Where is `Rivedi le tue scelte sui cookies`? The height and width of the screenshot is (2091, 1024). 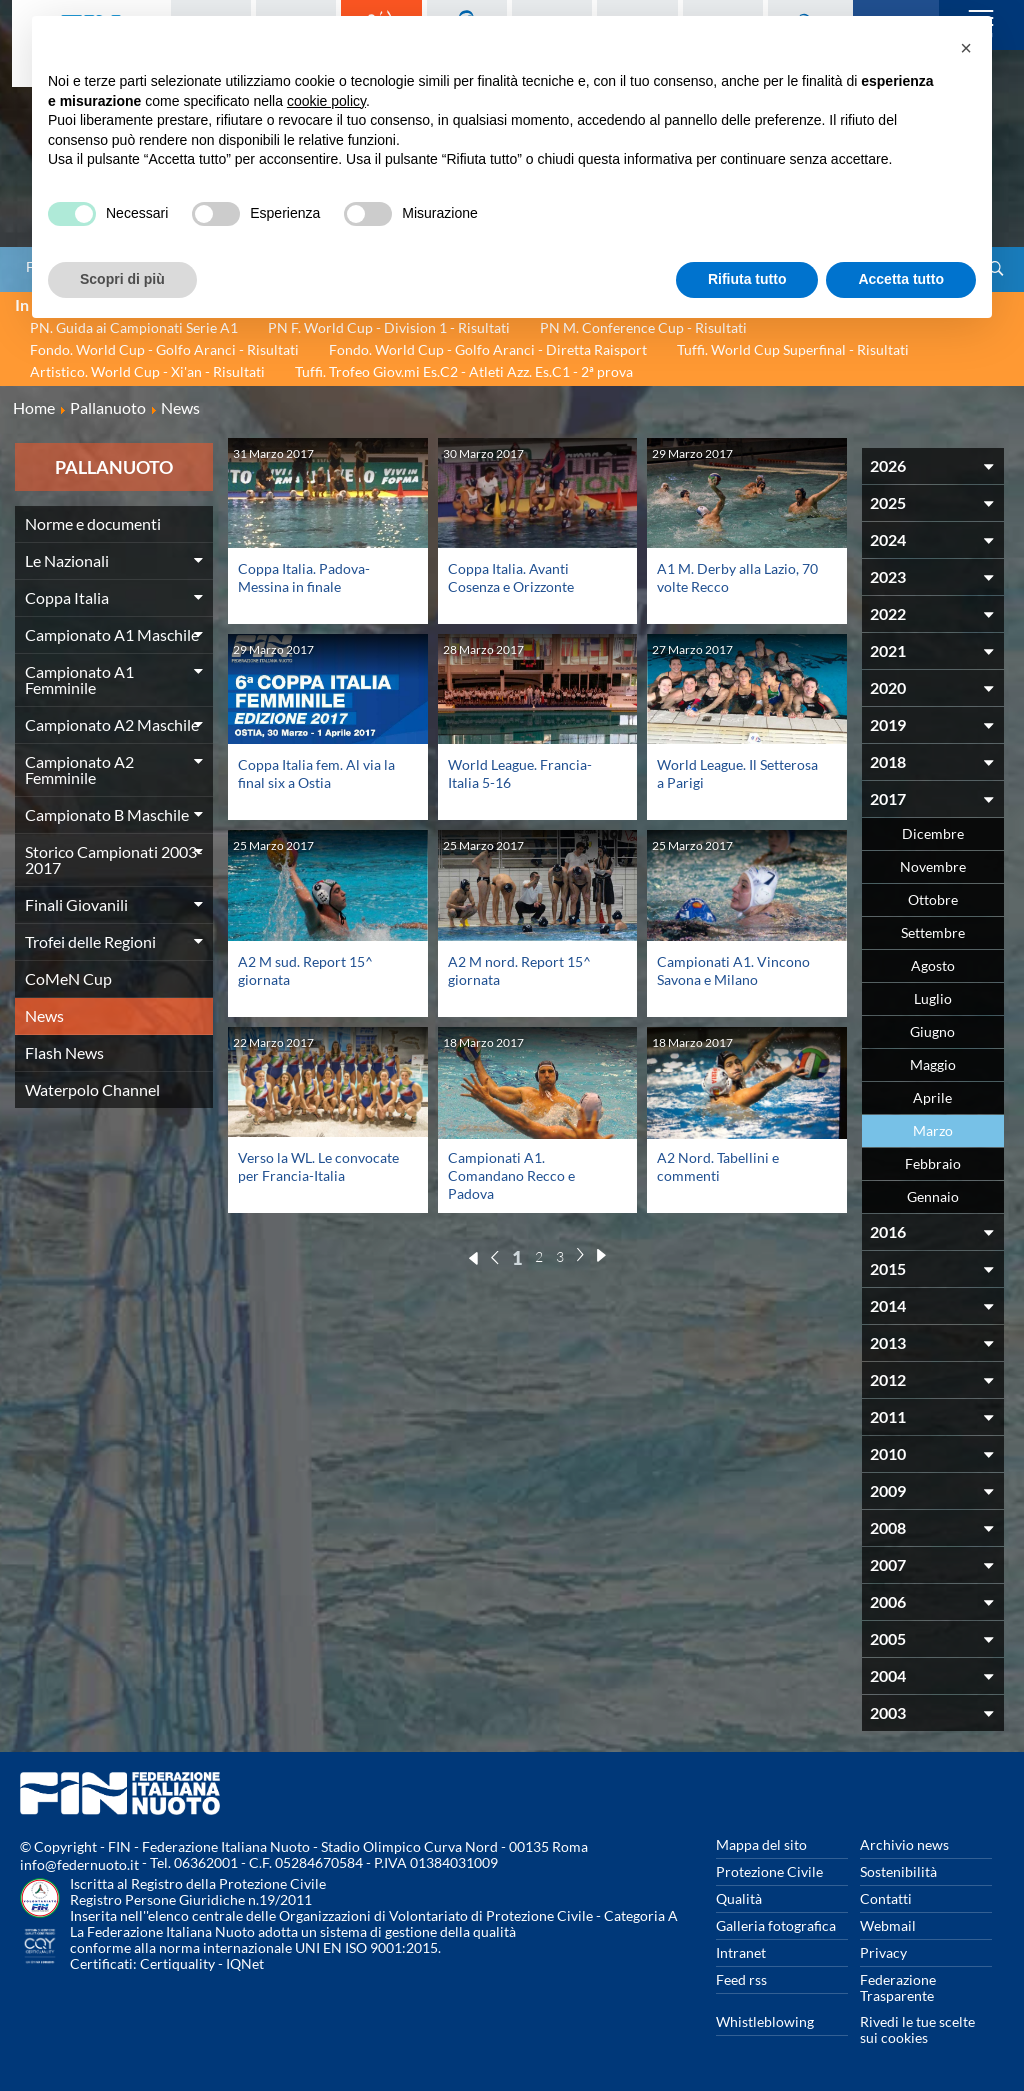 Rivedi le tue scelte sui cookies is located at coordinates (917, 2029).